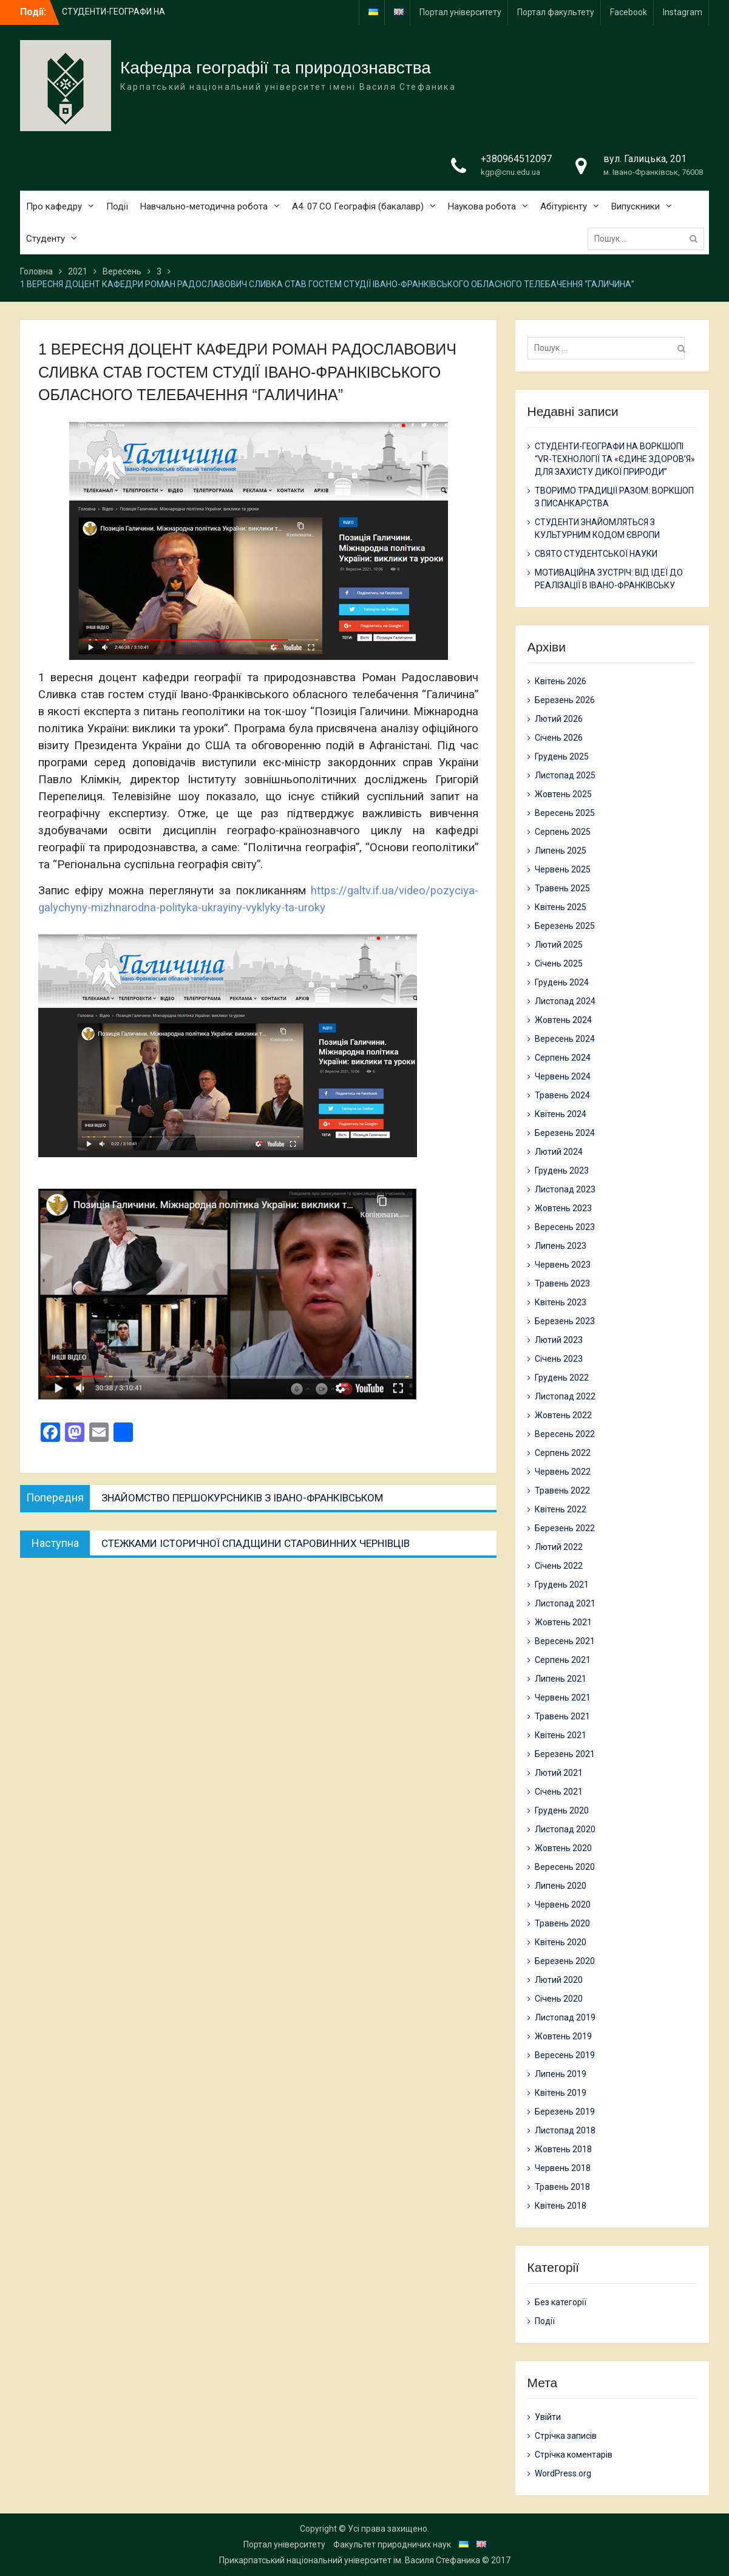  I want to click on Березень 2023, so click(565, 1321).